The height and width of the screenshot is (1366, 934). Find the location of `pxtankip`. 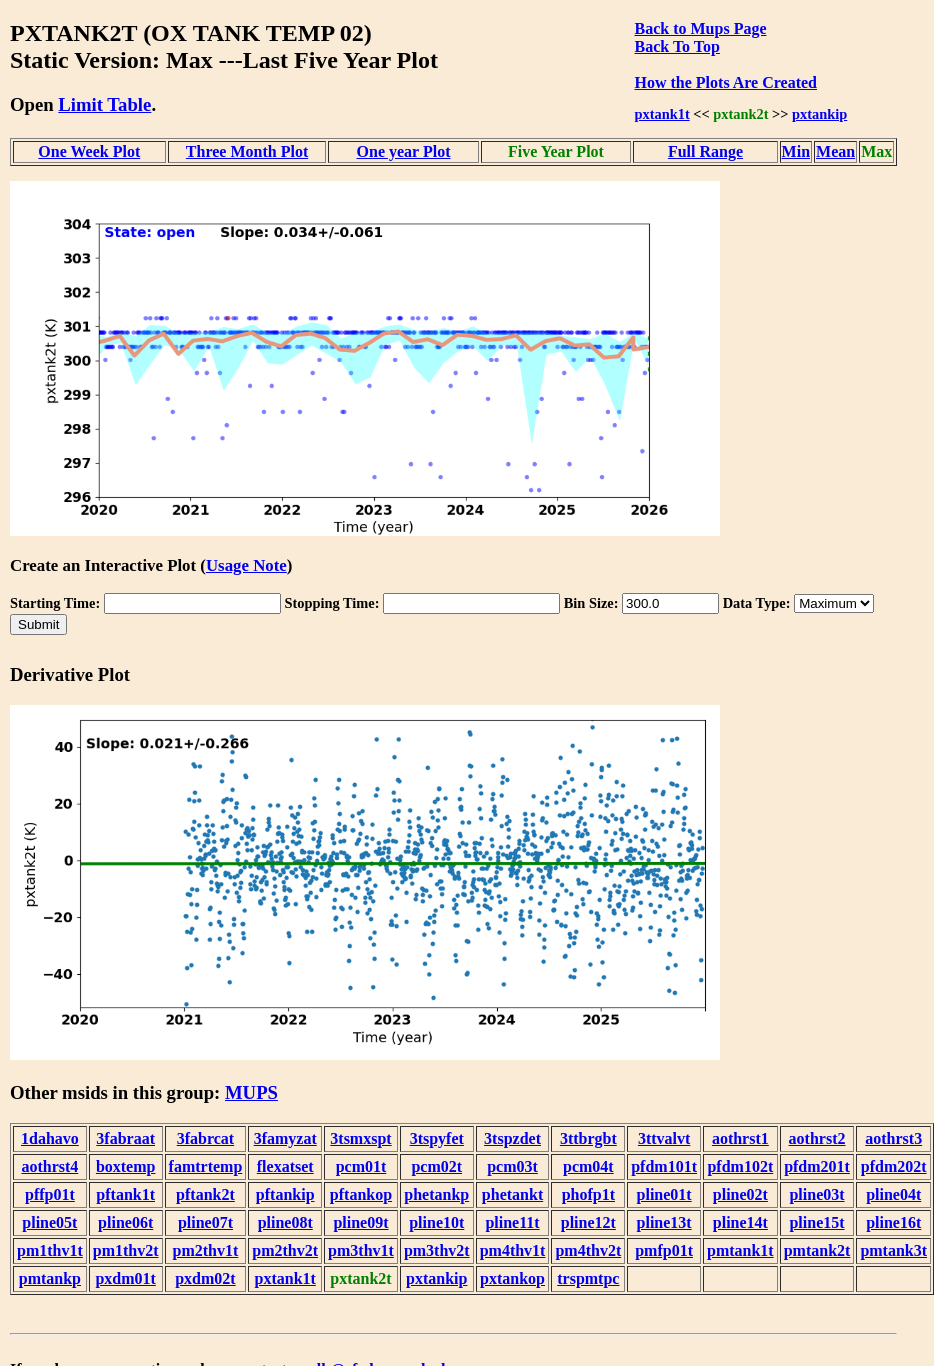

pxtankip is located at coordinates (819, 114).